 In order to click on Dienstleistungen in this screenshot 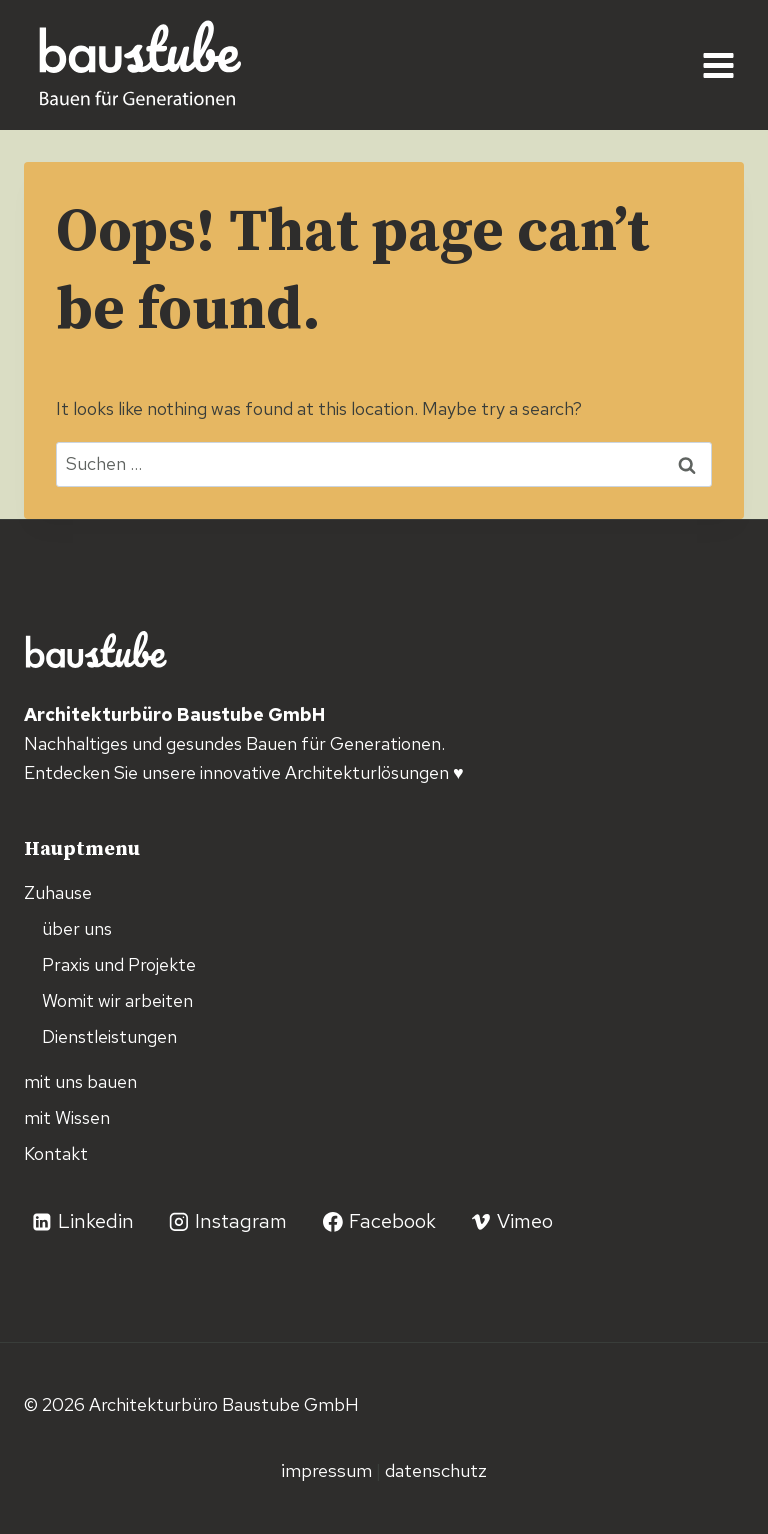, I will do `click(109, 1036)`.